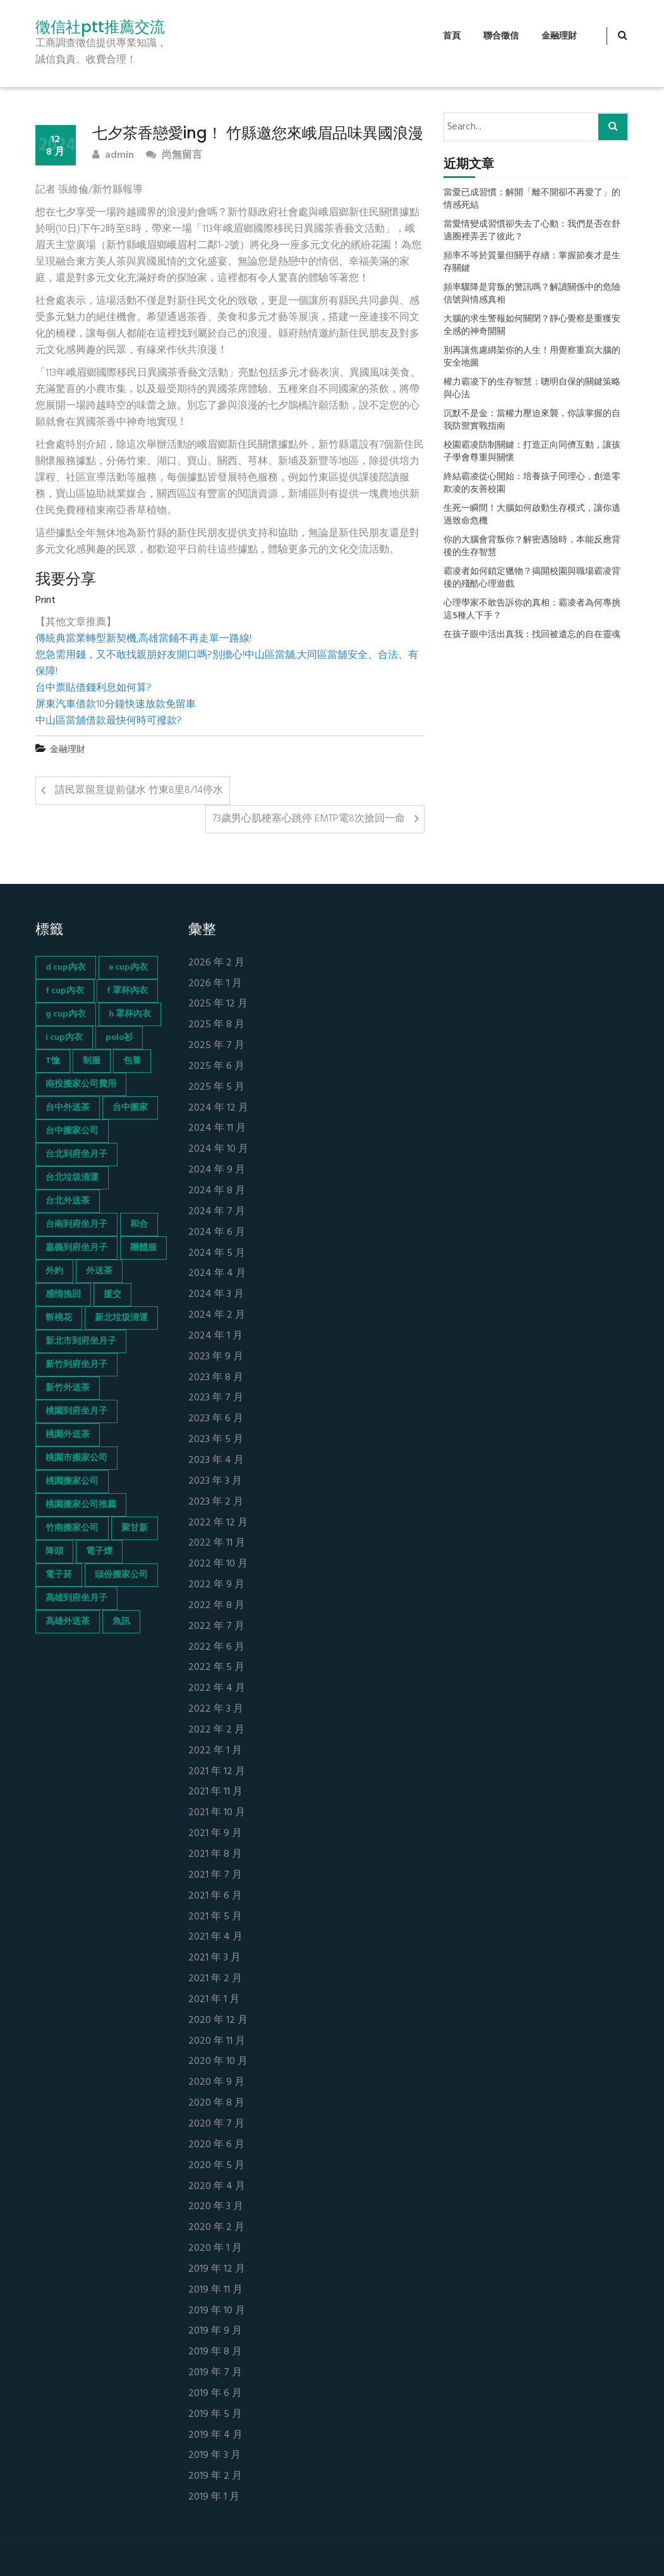 The width and height of the screenshot is (664, 2576). What do you see at coordinates (218, 1564) in the screenshot?
I see `2022 年 10 月` at bounding box center [218, 1564].